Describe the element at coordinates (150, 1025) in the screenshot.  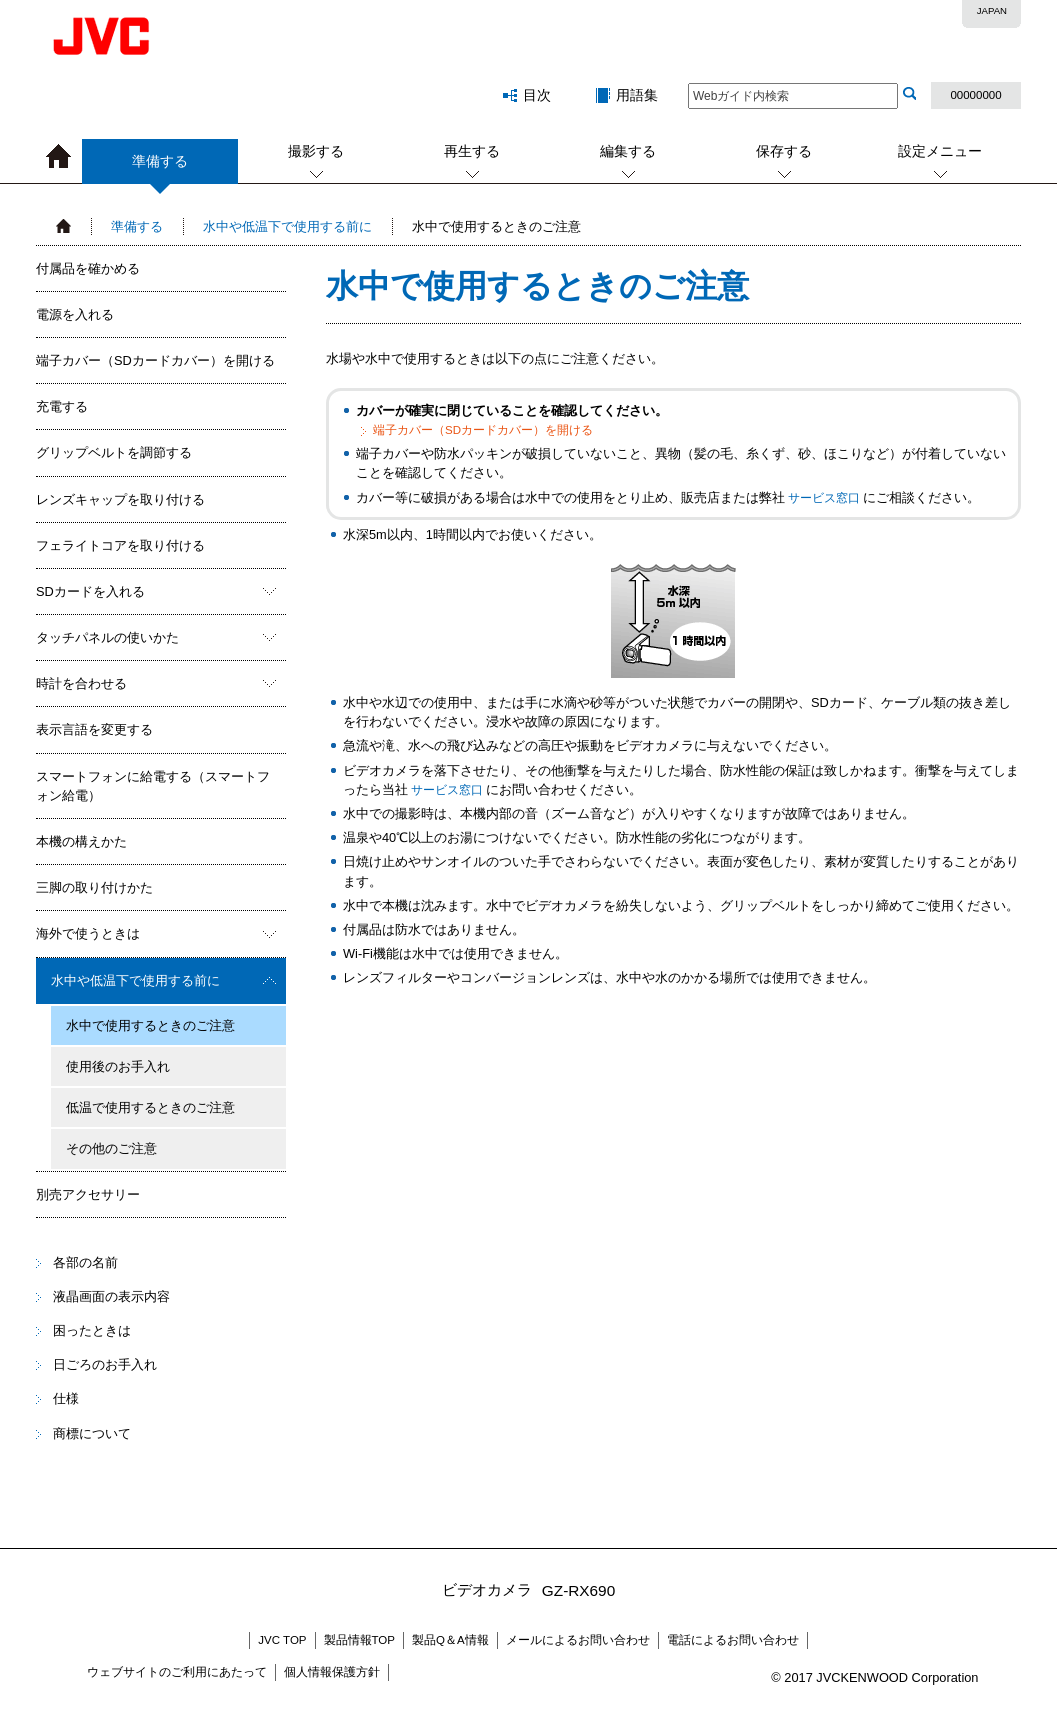
I see `水中で使用するときのご注意` at that location.